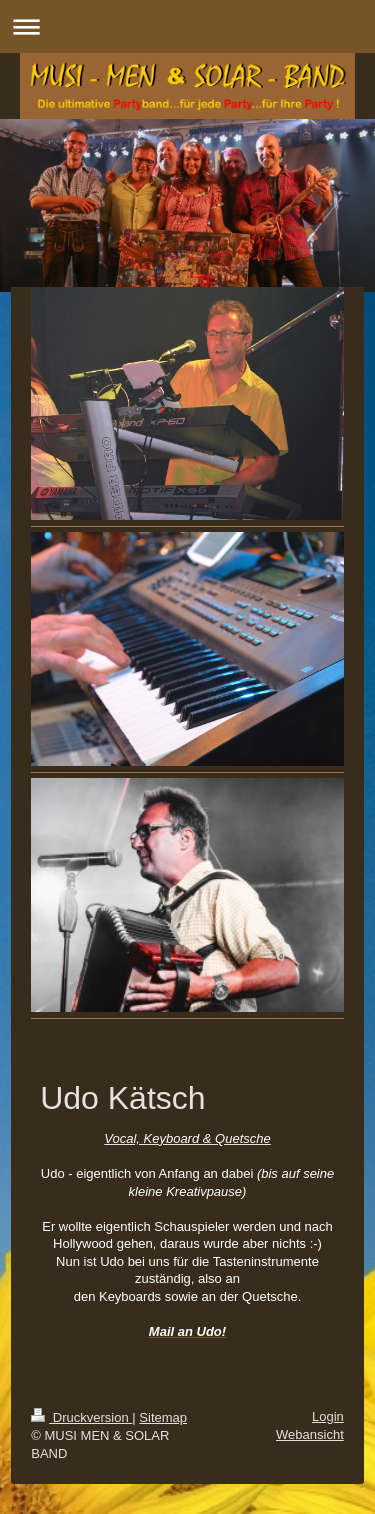 Image resolution: width=375 pixels, height=1514 pixels. What do you see at coordinates (310, 1434) in the screenshot?
I see `Webansicht` at bounding box center [310, 1434].